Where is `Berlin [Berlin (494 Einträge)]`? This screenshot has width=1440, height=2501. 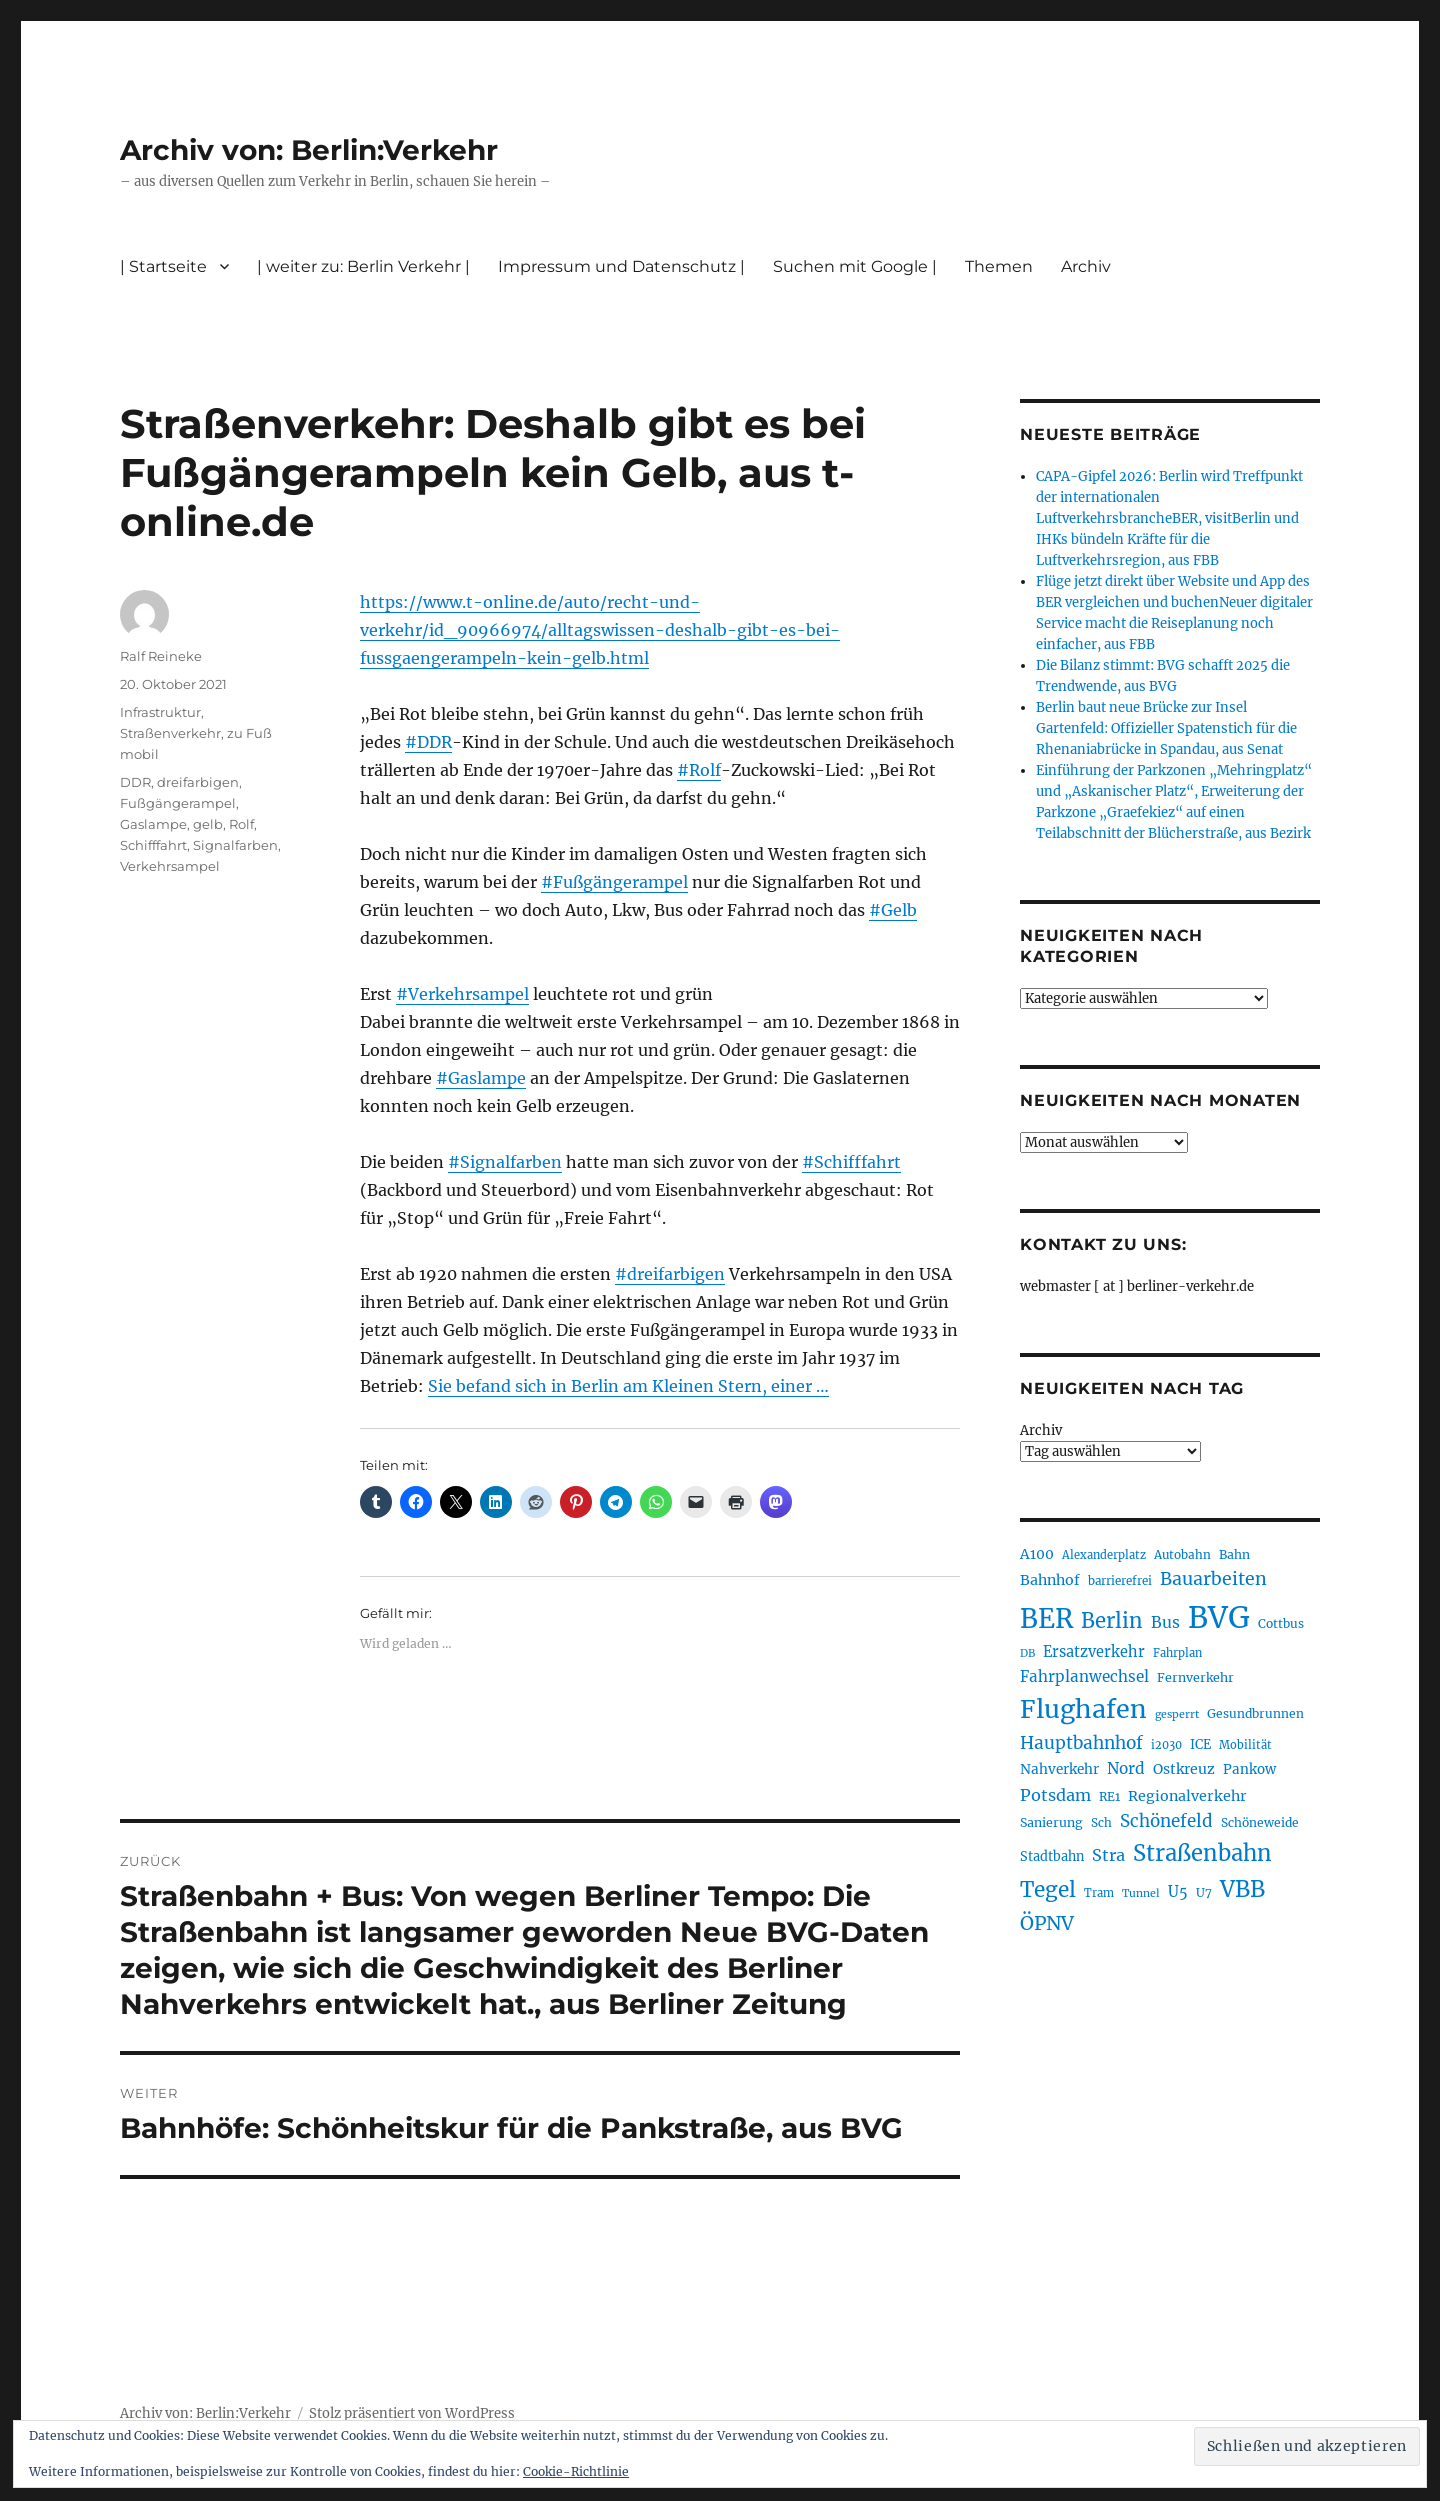
Berlin [Berlin (494 Einträge)] is located at coordinates (1112, 1621).